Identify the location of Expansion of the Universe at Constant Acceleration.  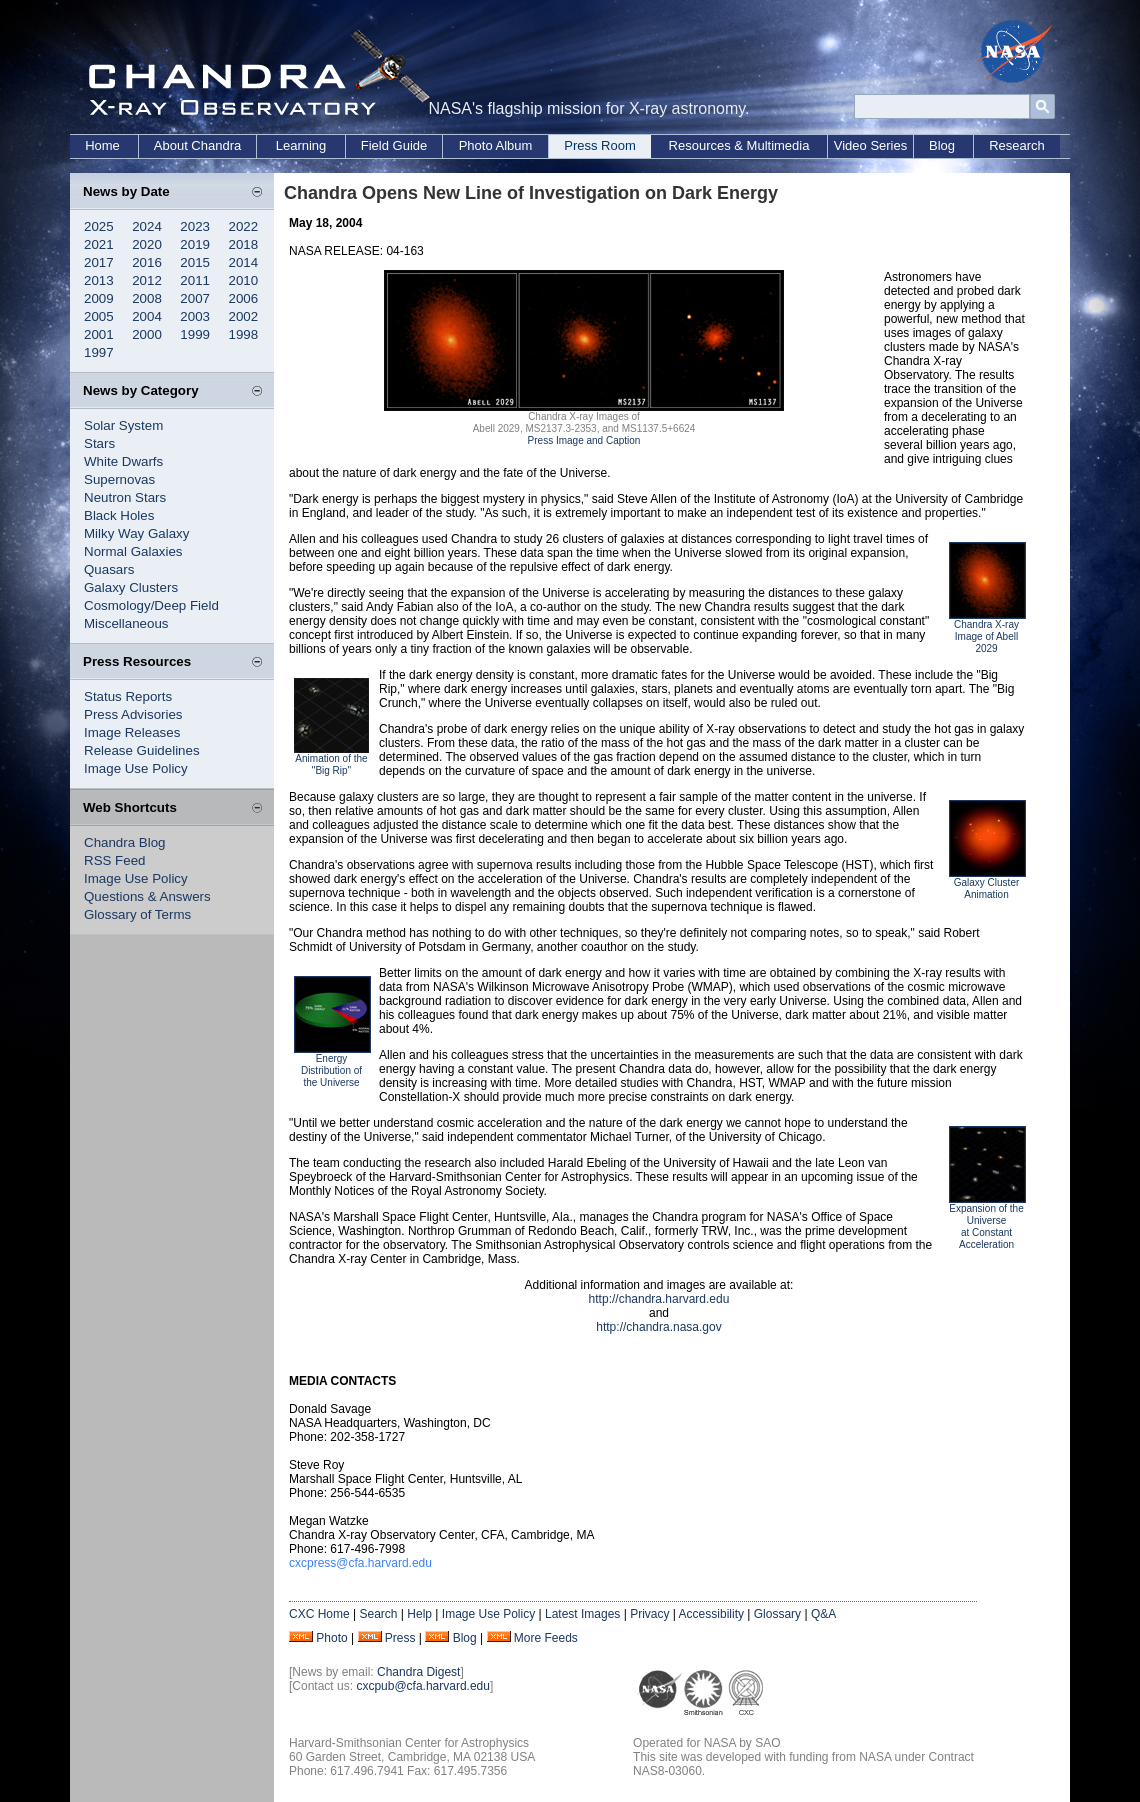
(986, 1226).